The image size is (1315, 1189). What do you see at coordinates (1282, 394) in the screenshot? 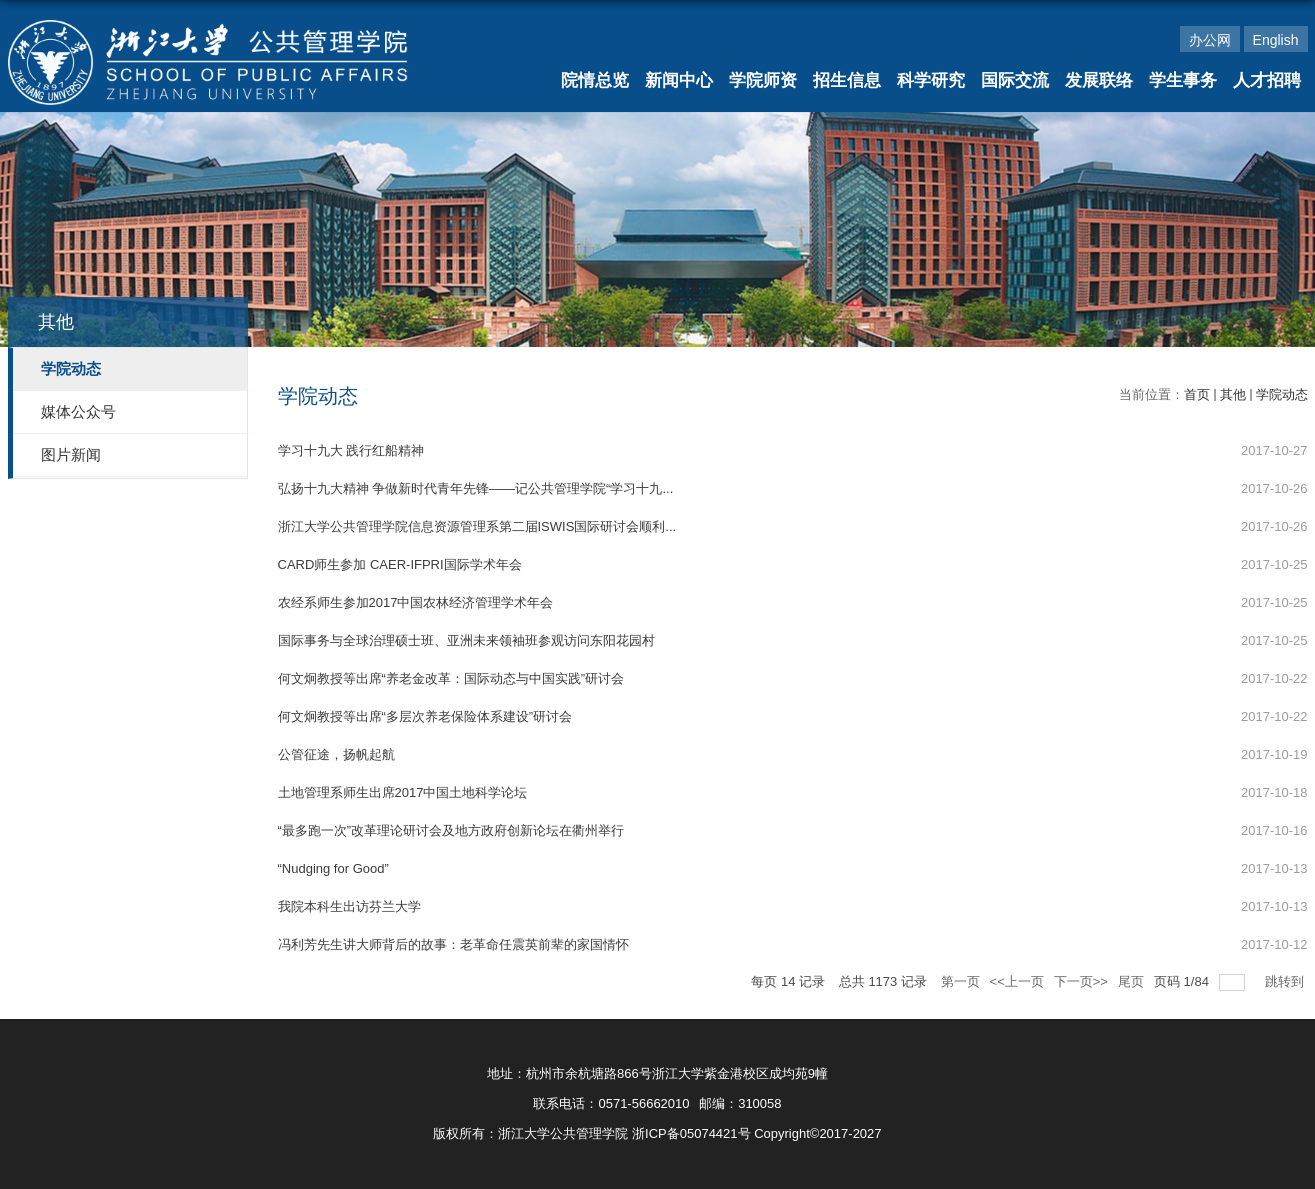
I see `学院动态` at bounding box center [1282, 394].